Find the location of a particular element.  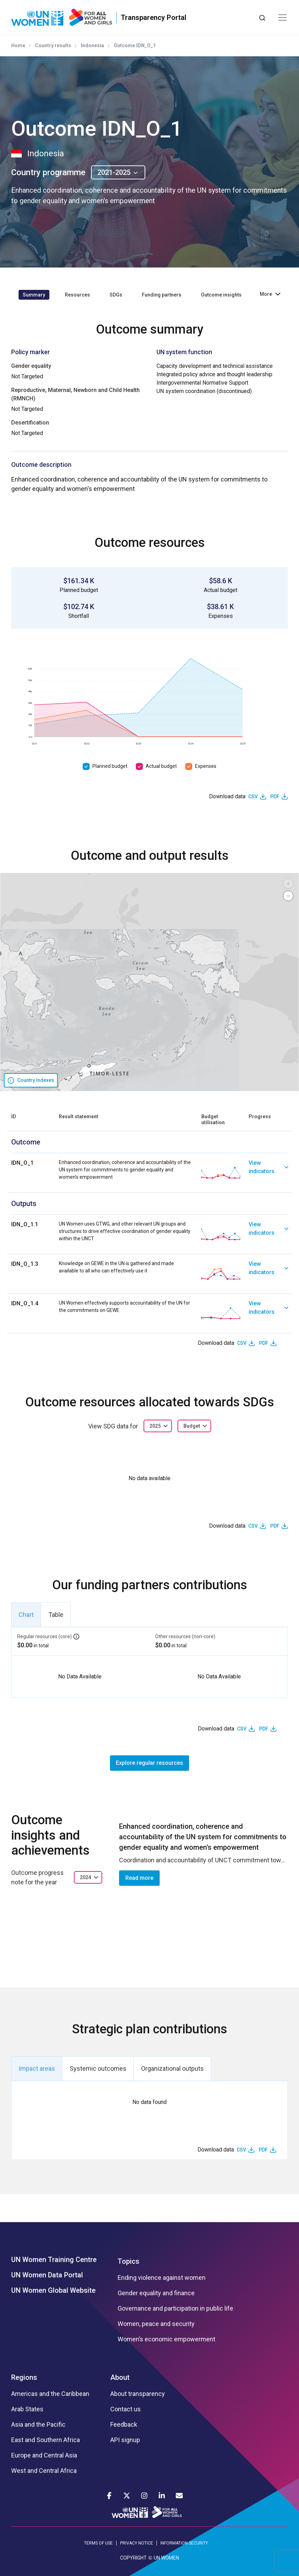

UN Women Data Portal is located at coordinates (47, 2274).